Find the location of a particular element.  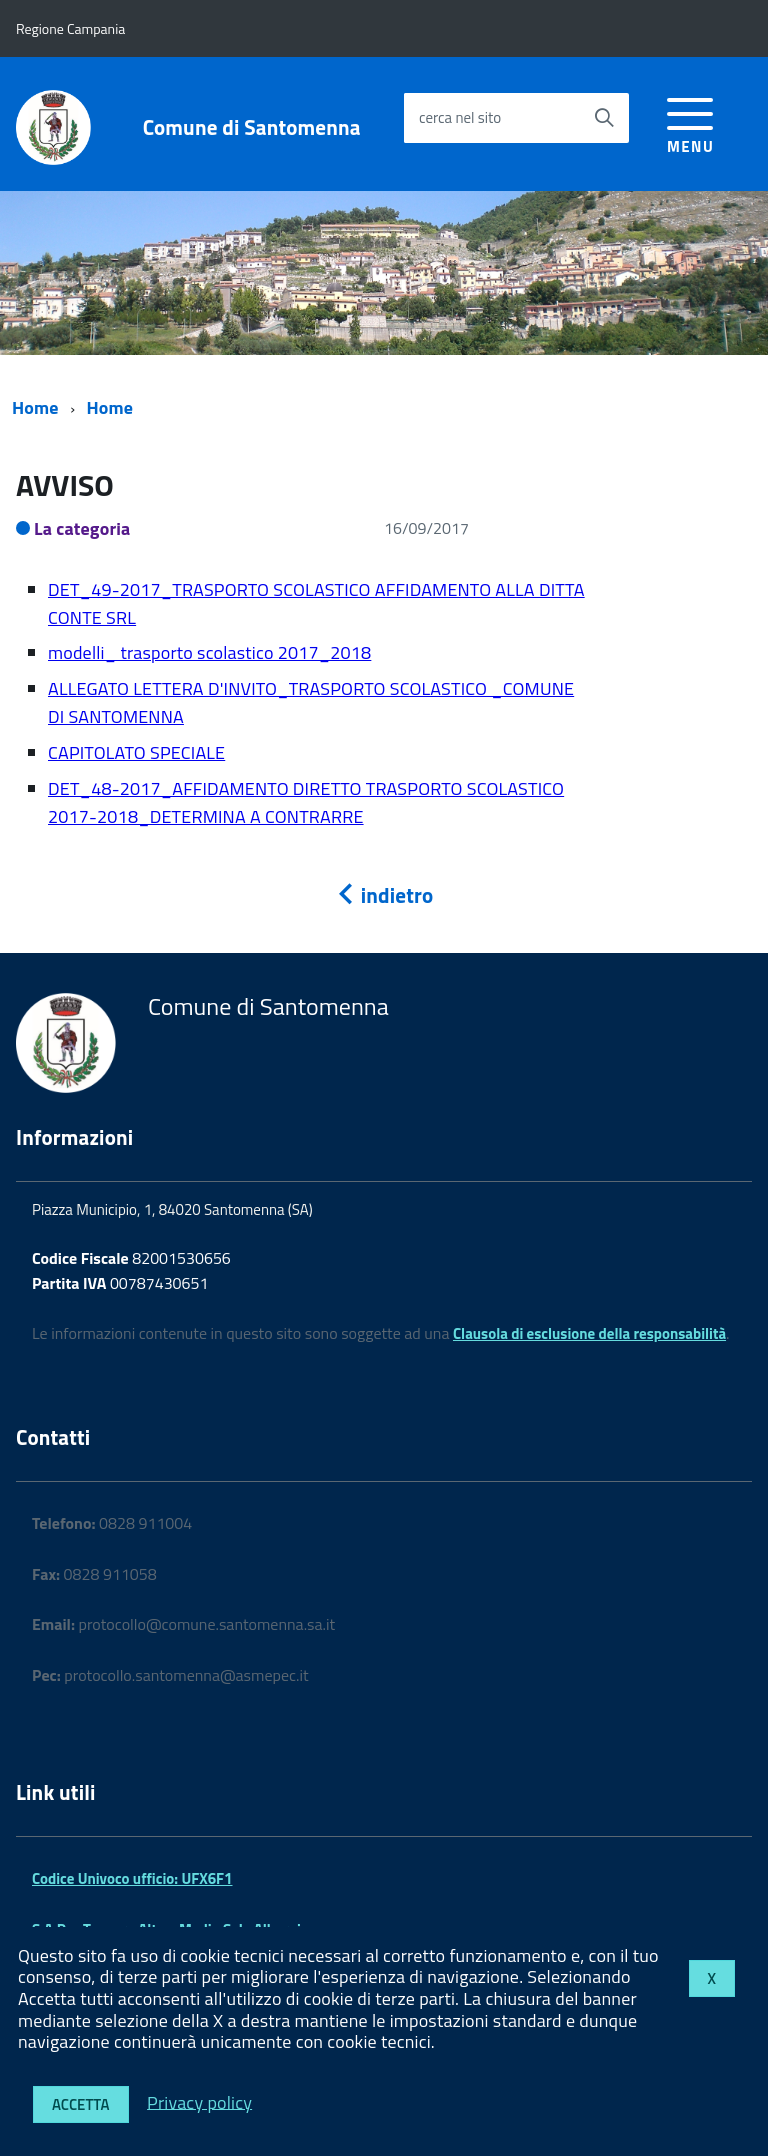

Accetta is located at coordinates (81, 2104).